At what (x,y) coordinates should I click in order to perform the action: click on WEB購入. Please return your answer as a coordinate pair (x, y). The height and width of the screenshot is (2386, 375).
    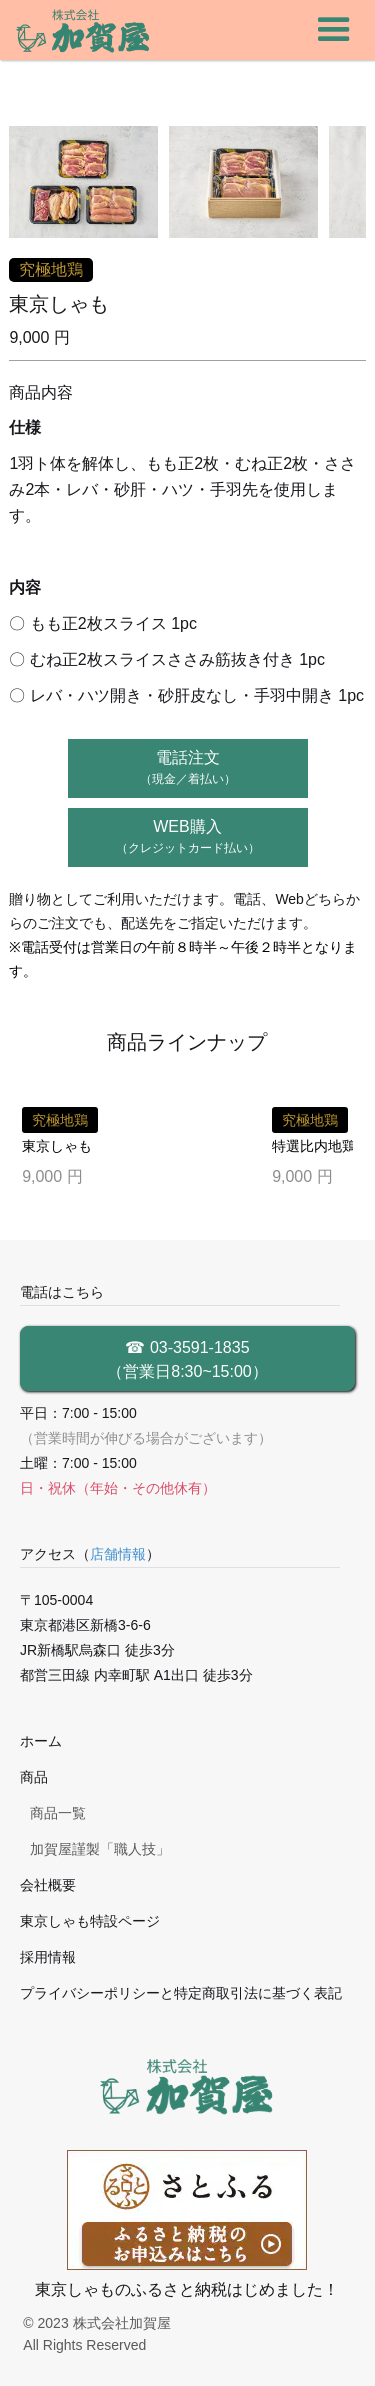
    Looking at the image, I should click on (188, 836).